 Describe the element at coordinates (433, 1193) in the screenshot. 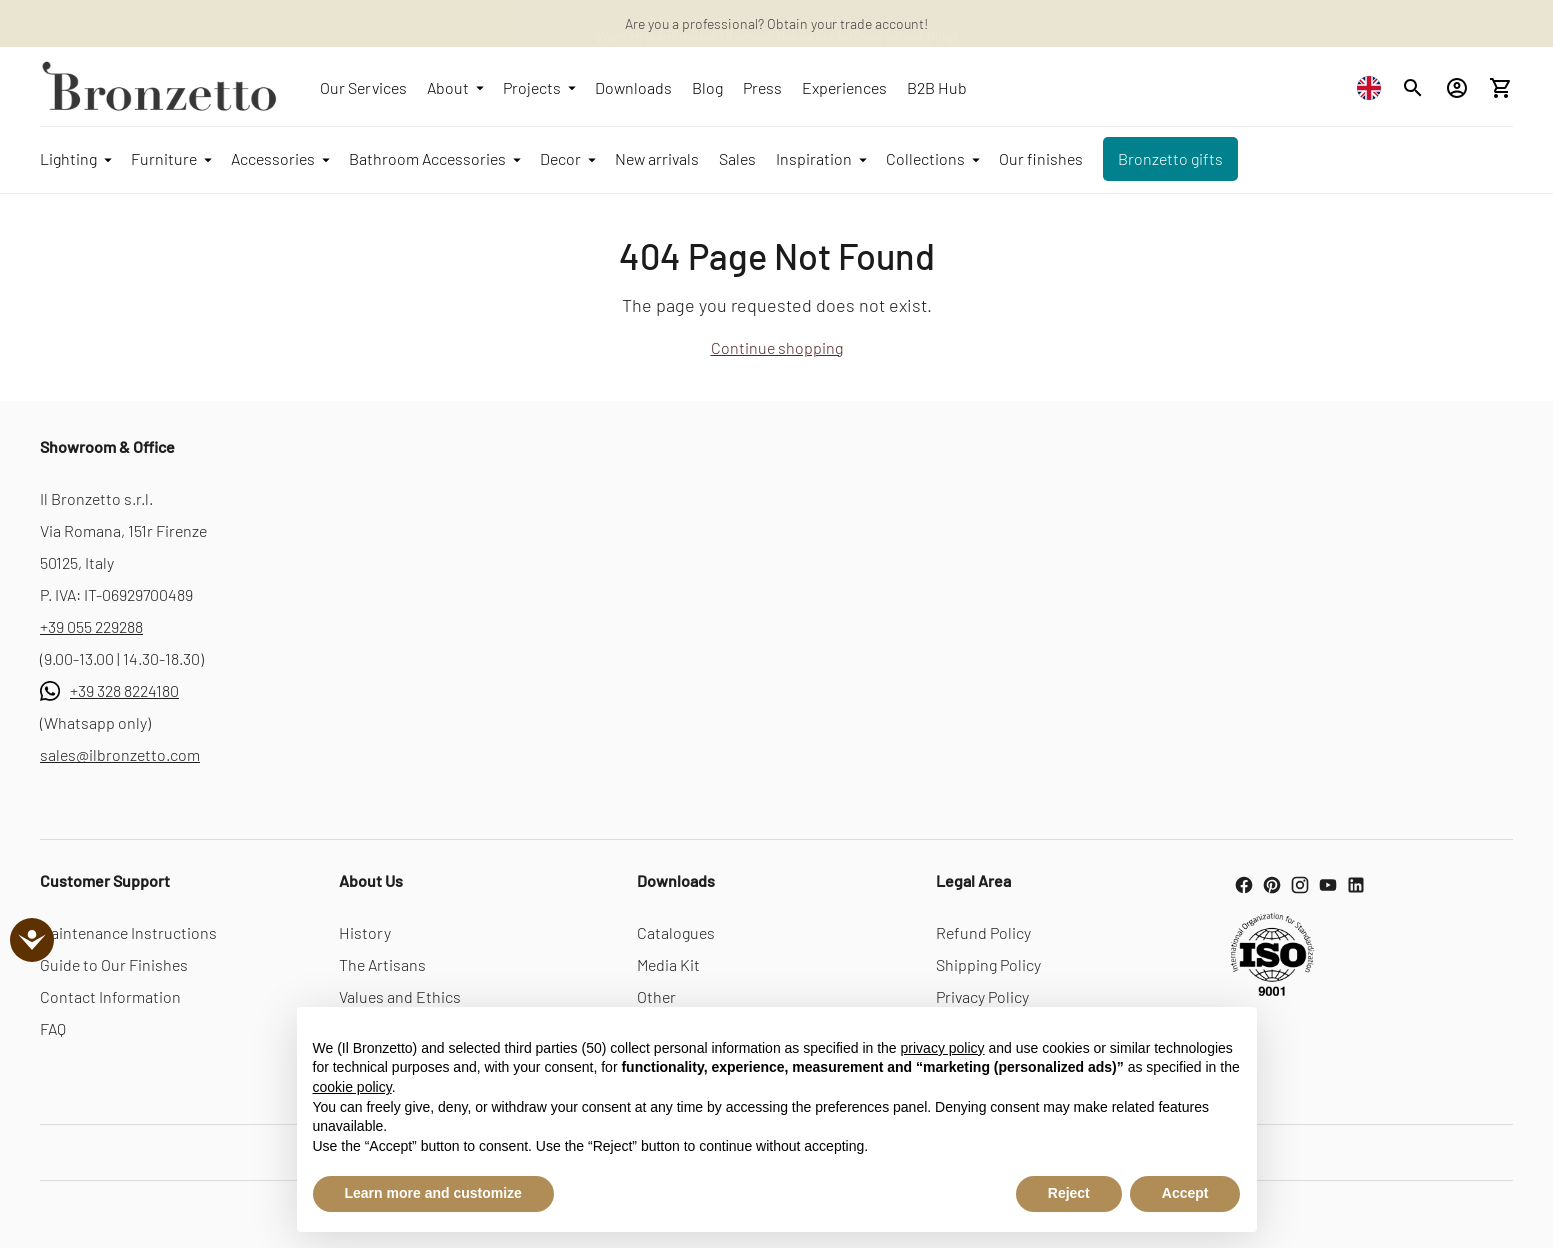

I see `Learn more and customize [button]` at that location.